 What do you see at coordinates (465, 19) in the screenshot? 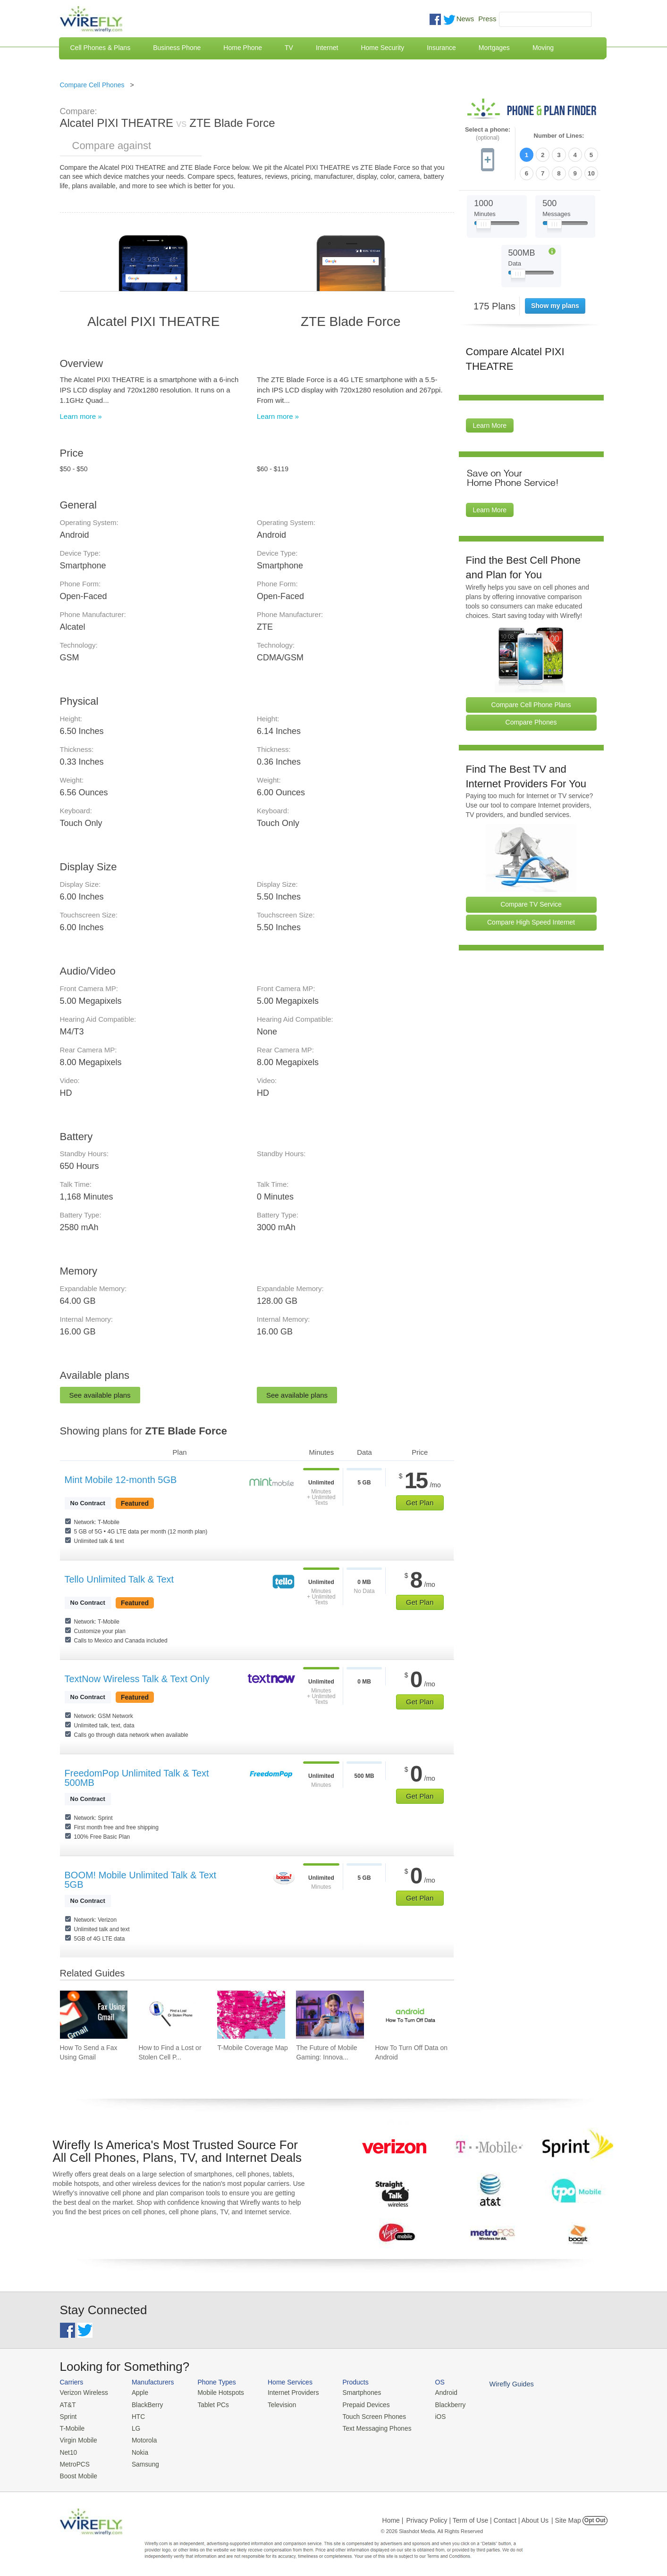
I see `News` at bounding box center [465, 19].